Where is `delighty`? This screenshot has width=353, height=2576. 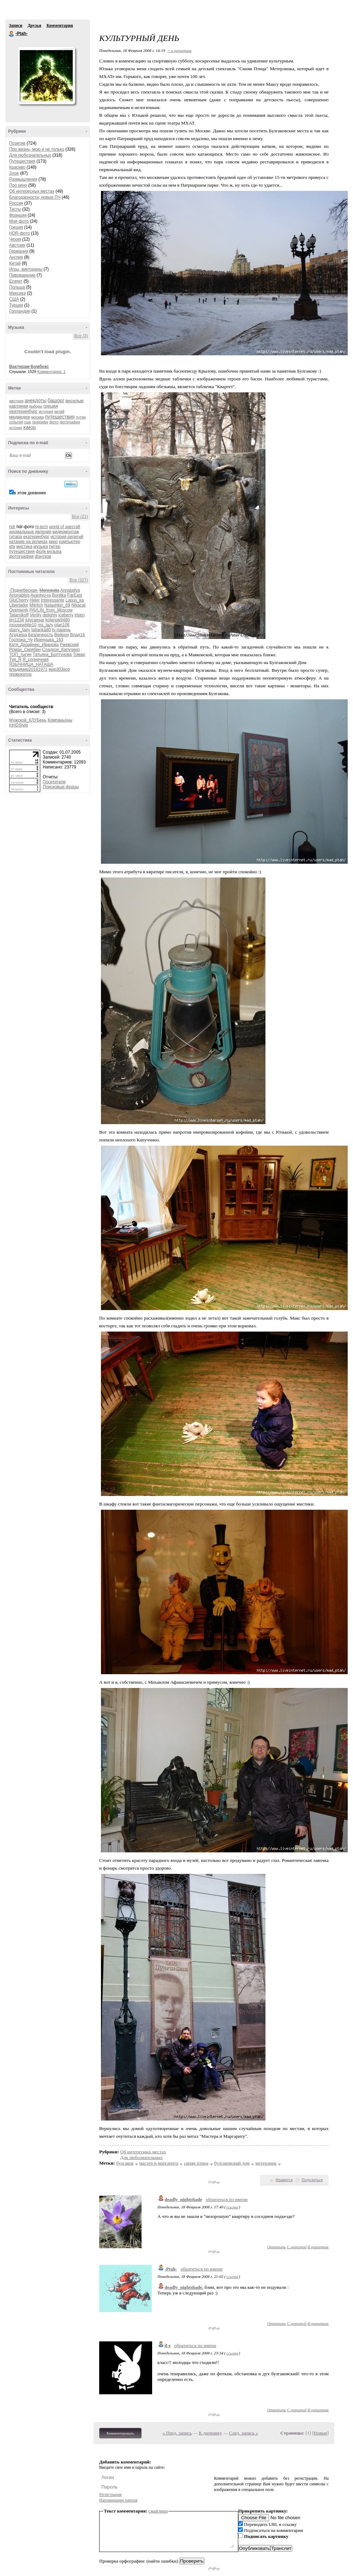 delighty is located at coordinates (50, 615).